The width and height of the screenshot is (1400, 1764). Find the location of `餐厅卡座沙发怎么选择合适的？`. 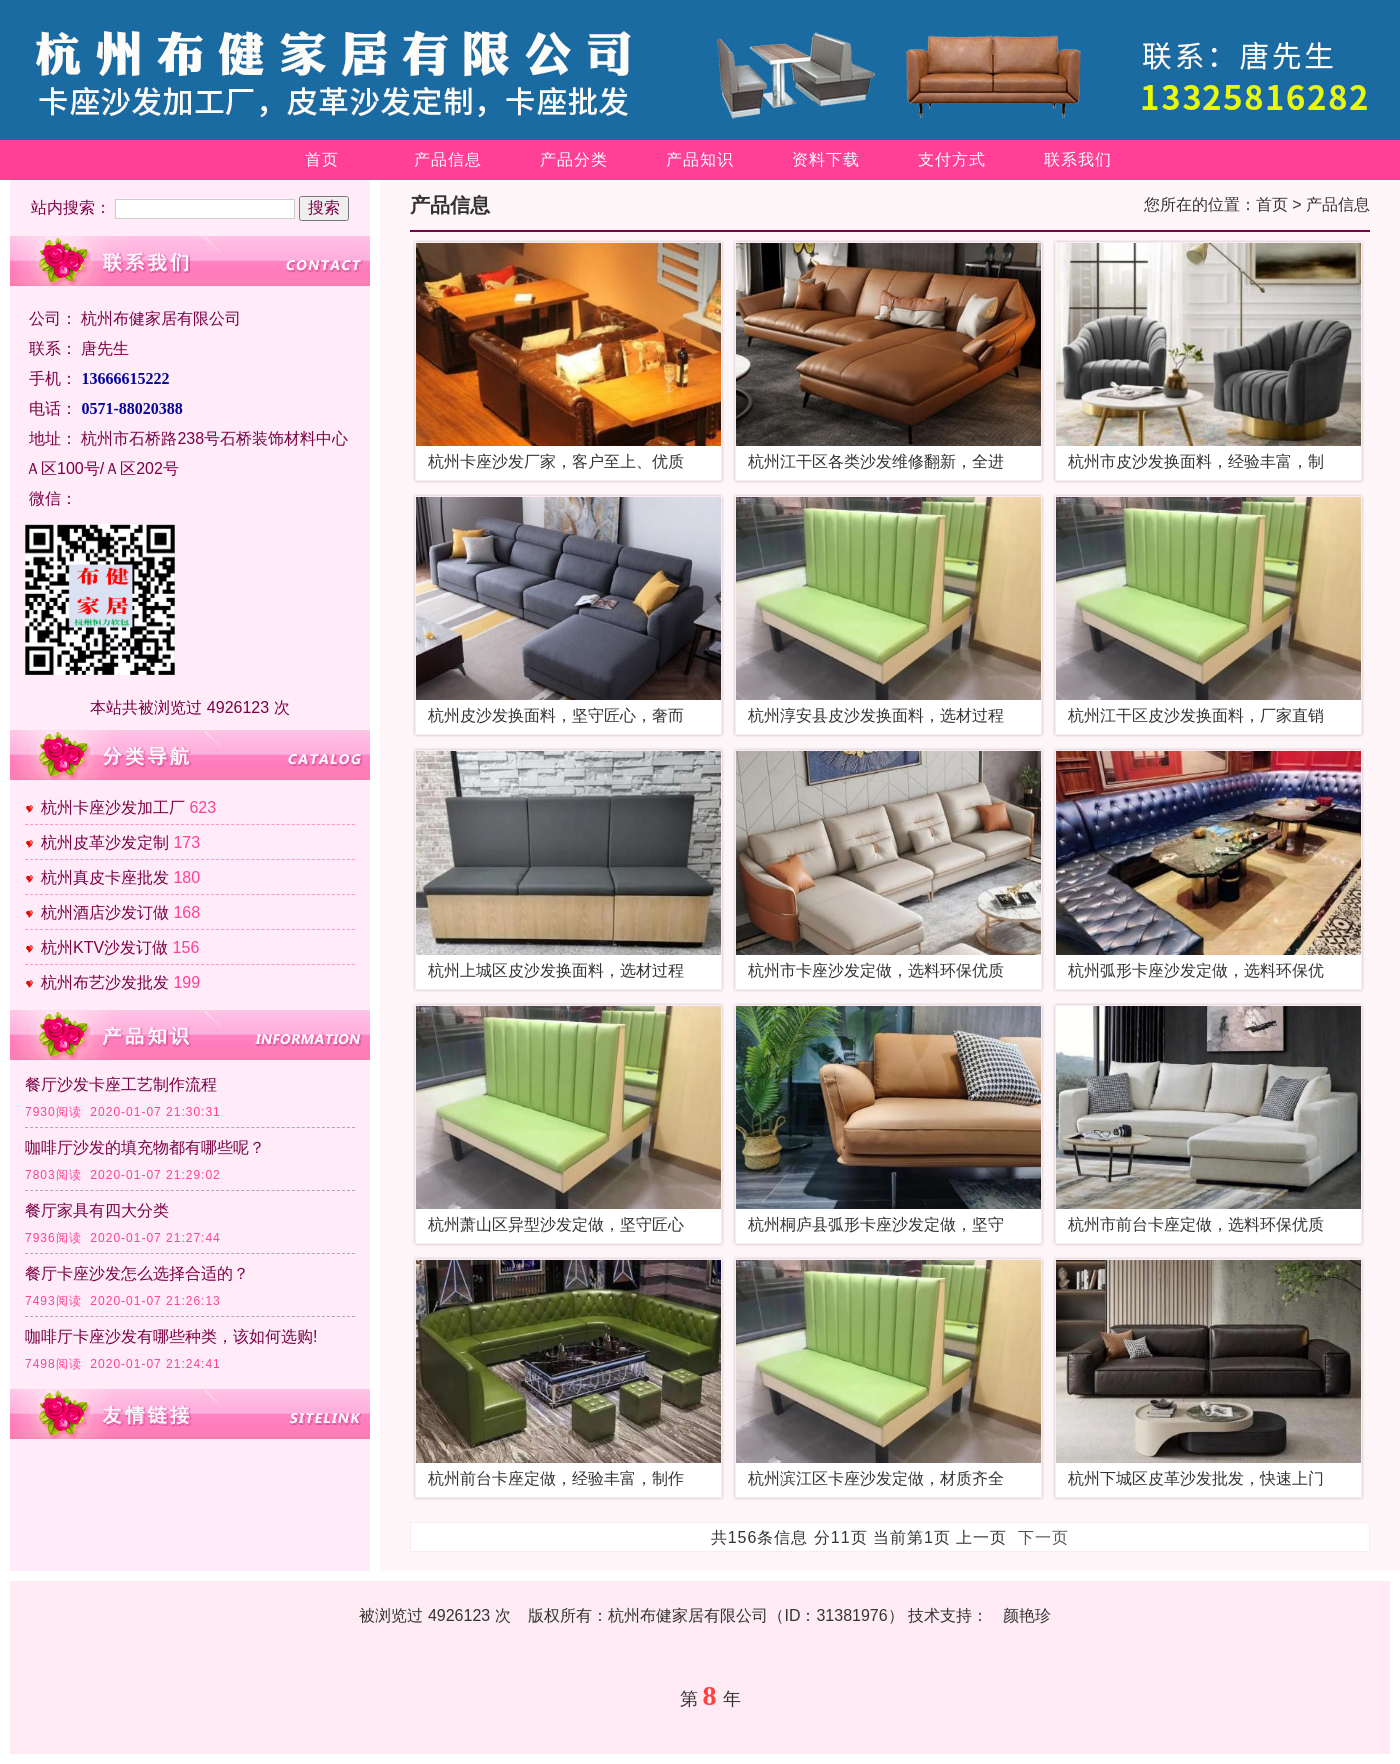

餐厅卡座沙发怎么选择合适的？ is located at coordinates (137, 1273).